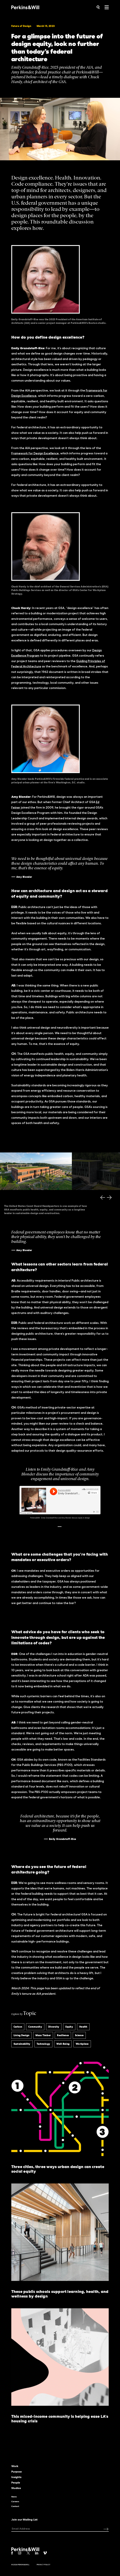 The width and height of the screenshot is (120, 2576). Describe the element at coordinates (43, 2043) in the screenshot. I see `Technology` at that location.